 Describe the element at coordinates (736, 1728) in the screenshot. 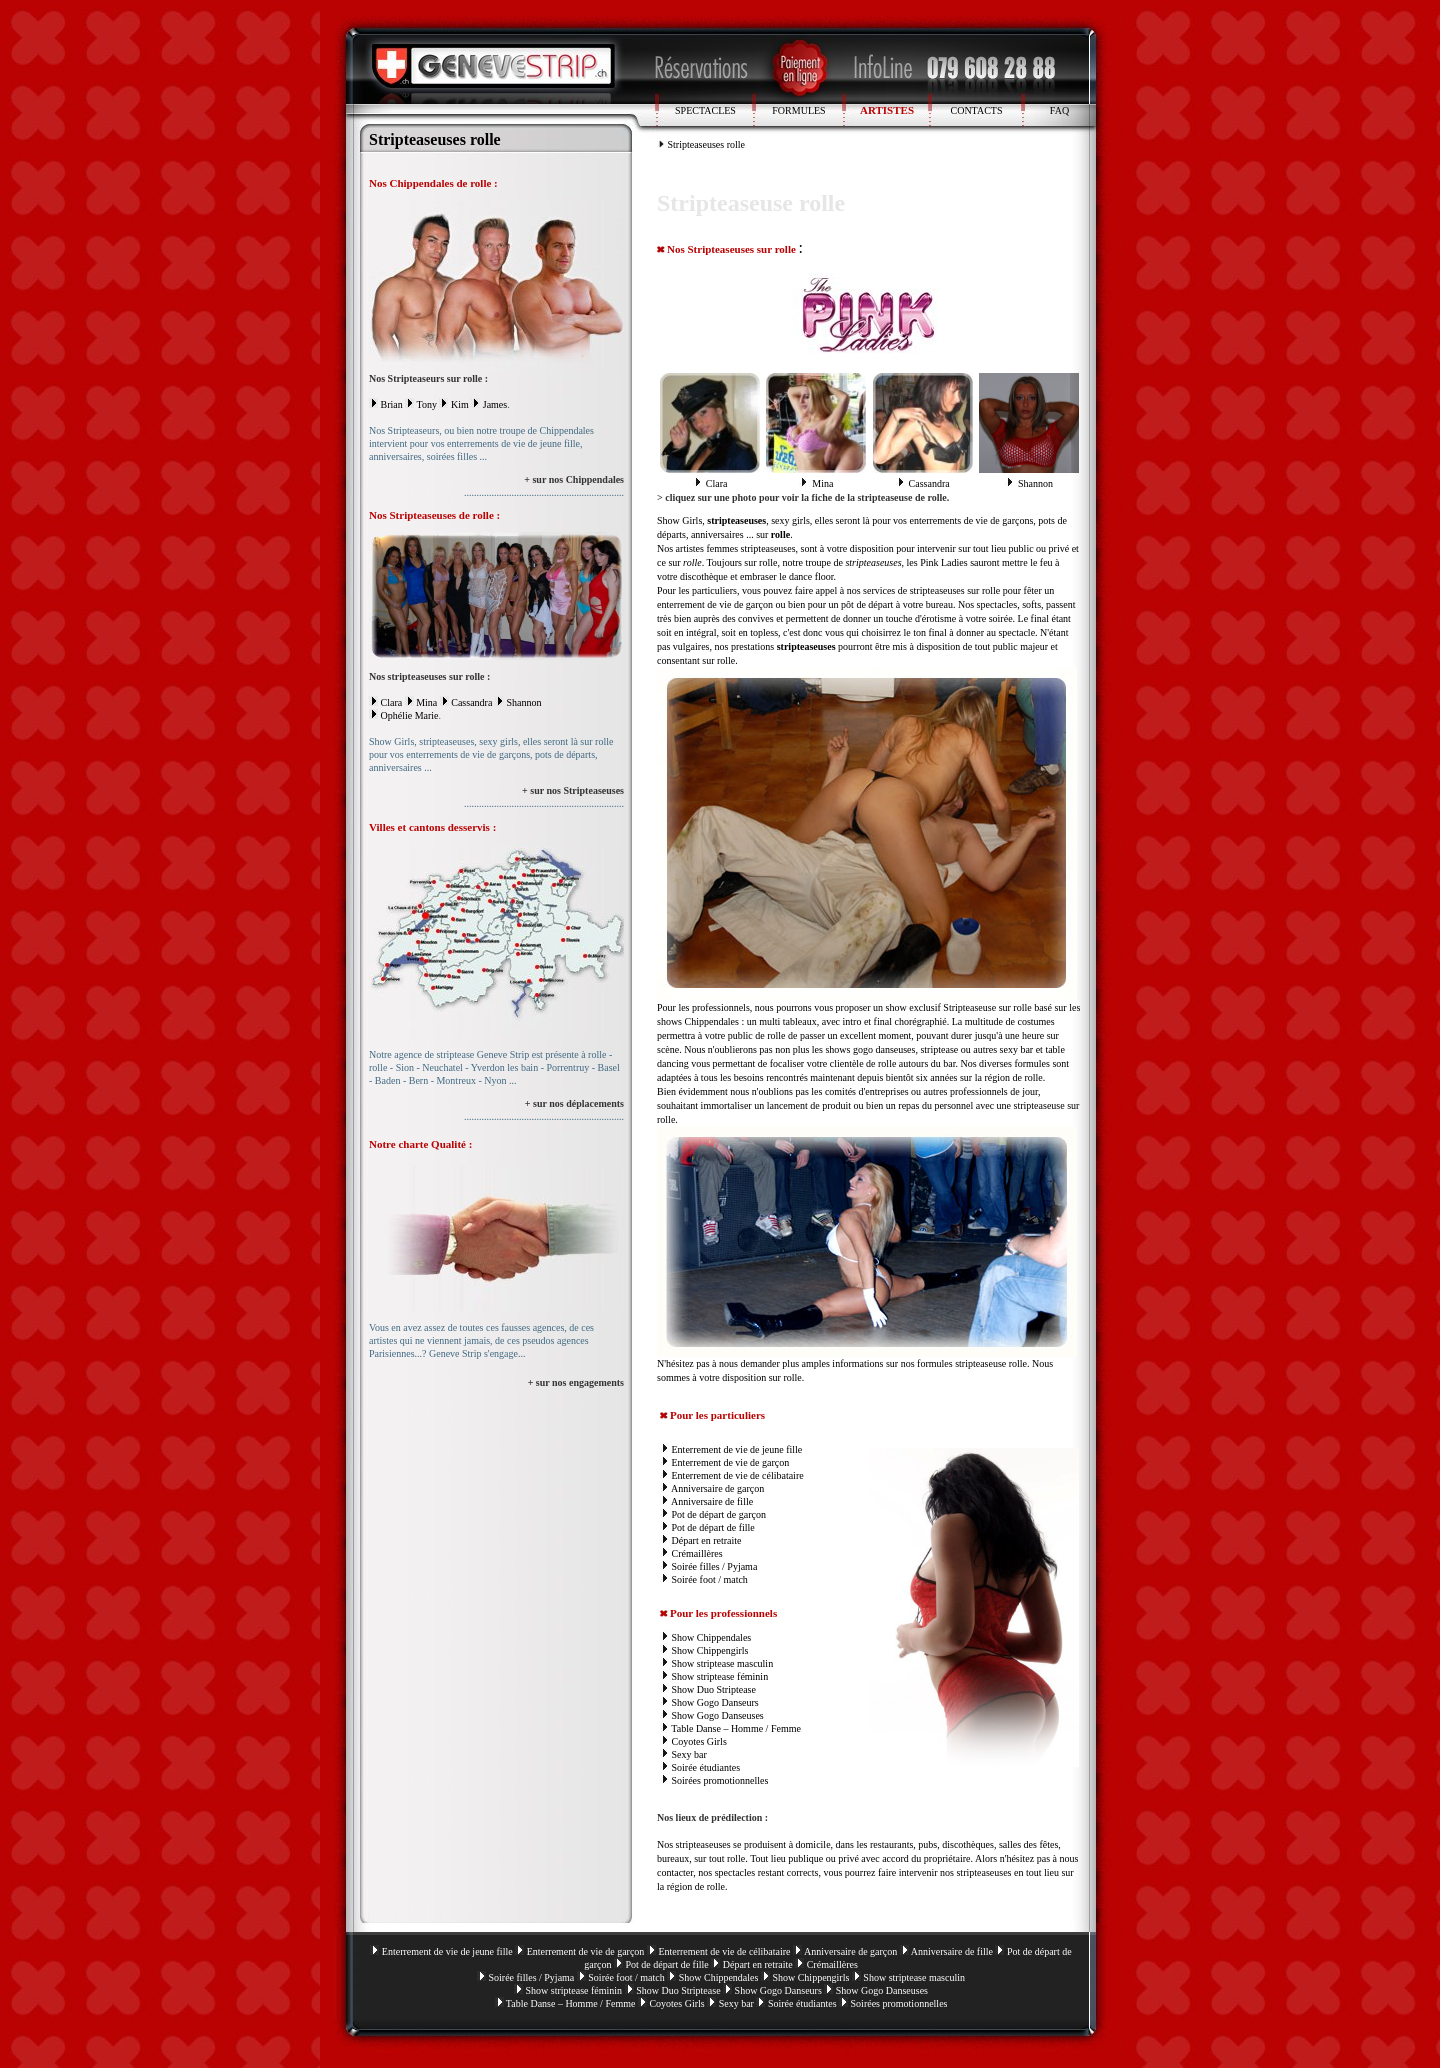

I see `Table Danse – Homme / Femme` at that location.